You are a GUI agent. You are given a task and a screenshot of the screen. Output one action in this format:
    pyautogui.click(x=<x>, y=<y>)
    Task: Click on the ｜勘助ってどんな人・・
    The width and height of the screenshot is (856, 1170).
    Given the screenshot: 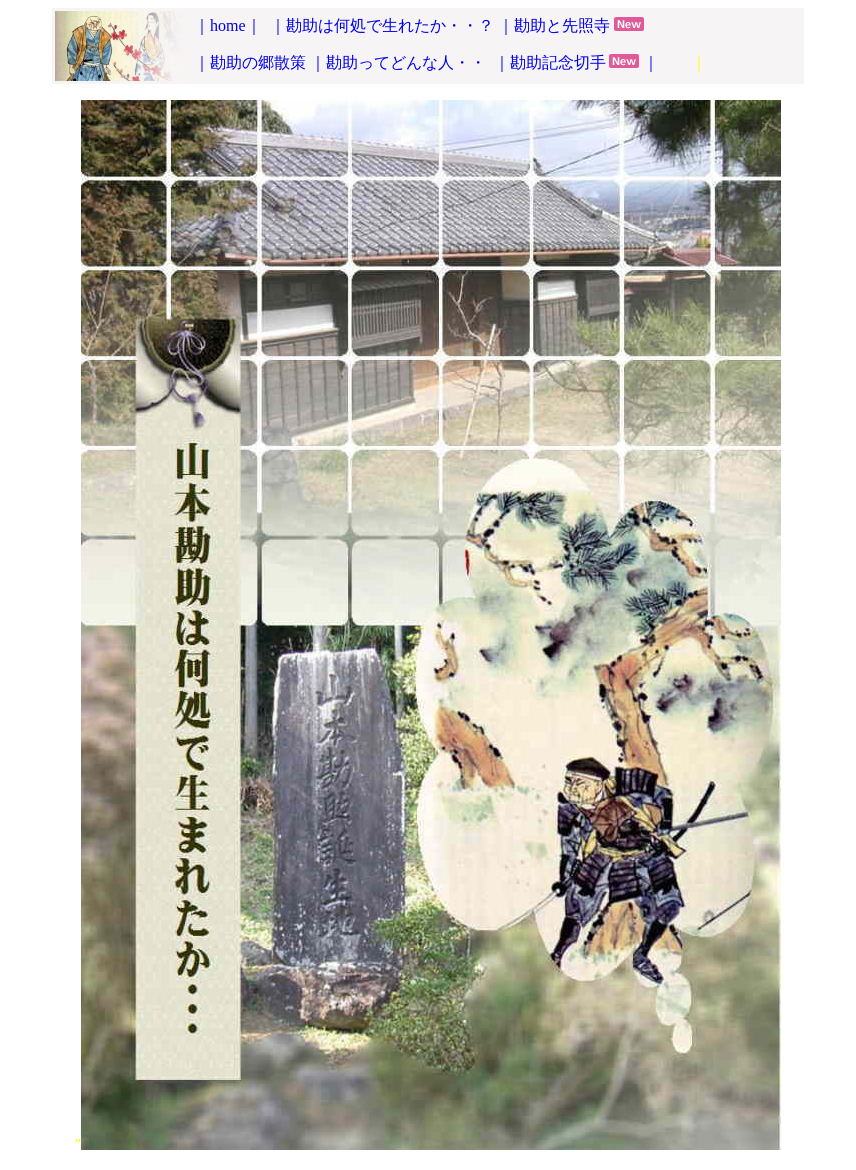 What is the action you would take?
    pyautogui.click(x=400, y=62)
    